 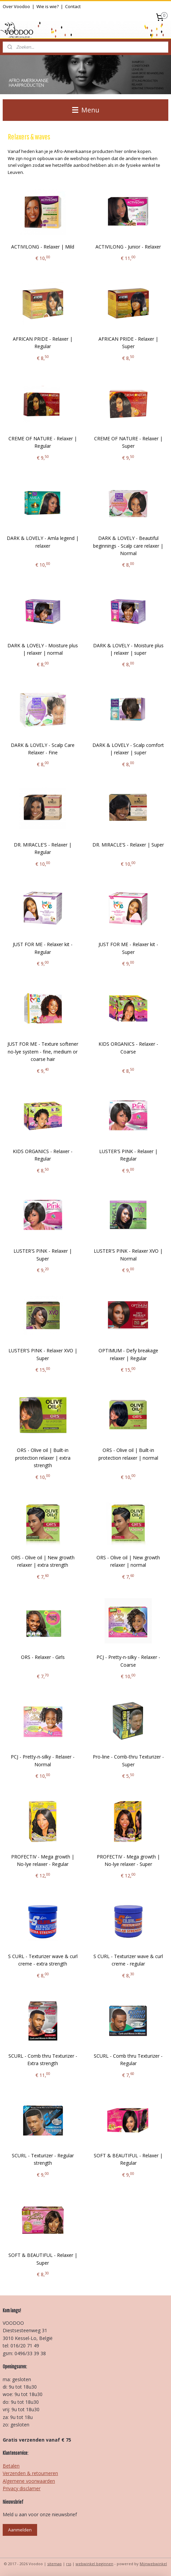 What do you see at coordinates (43, 2159) in the screenshot?
I see `SCURL - Texturizer - Regular strength` at bounding box center [43, 2159].